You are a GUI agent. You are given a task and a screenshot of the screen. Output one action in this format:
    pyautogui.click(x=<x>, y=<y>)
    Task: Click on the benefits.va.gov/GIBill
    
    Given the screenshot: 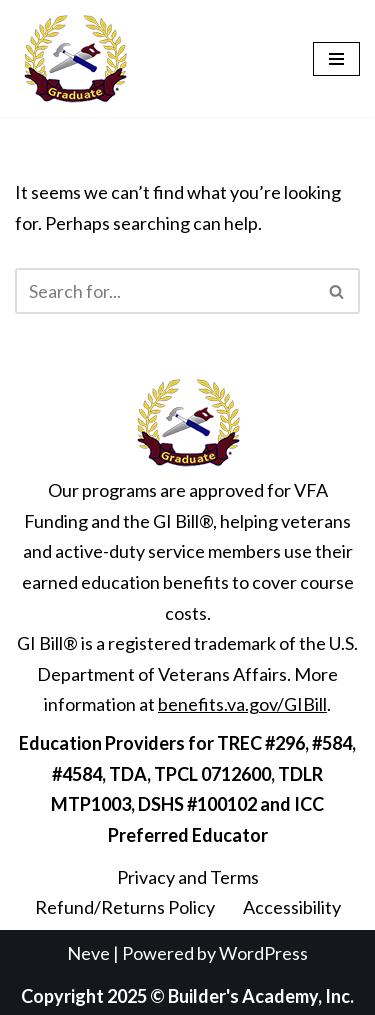 What is the action you would take?
    pyautogui.click(x=242, y=704)
    